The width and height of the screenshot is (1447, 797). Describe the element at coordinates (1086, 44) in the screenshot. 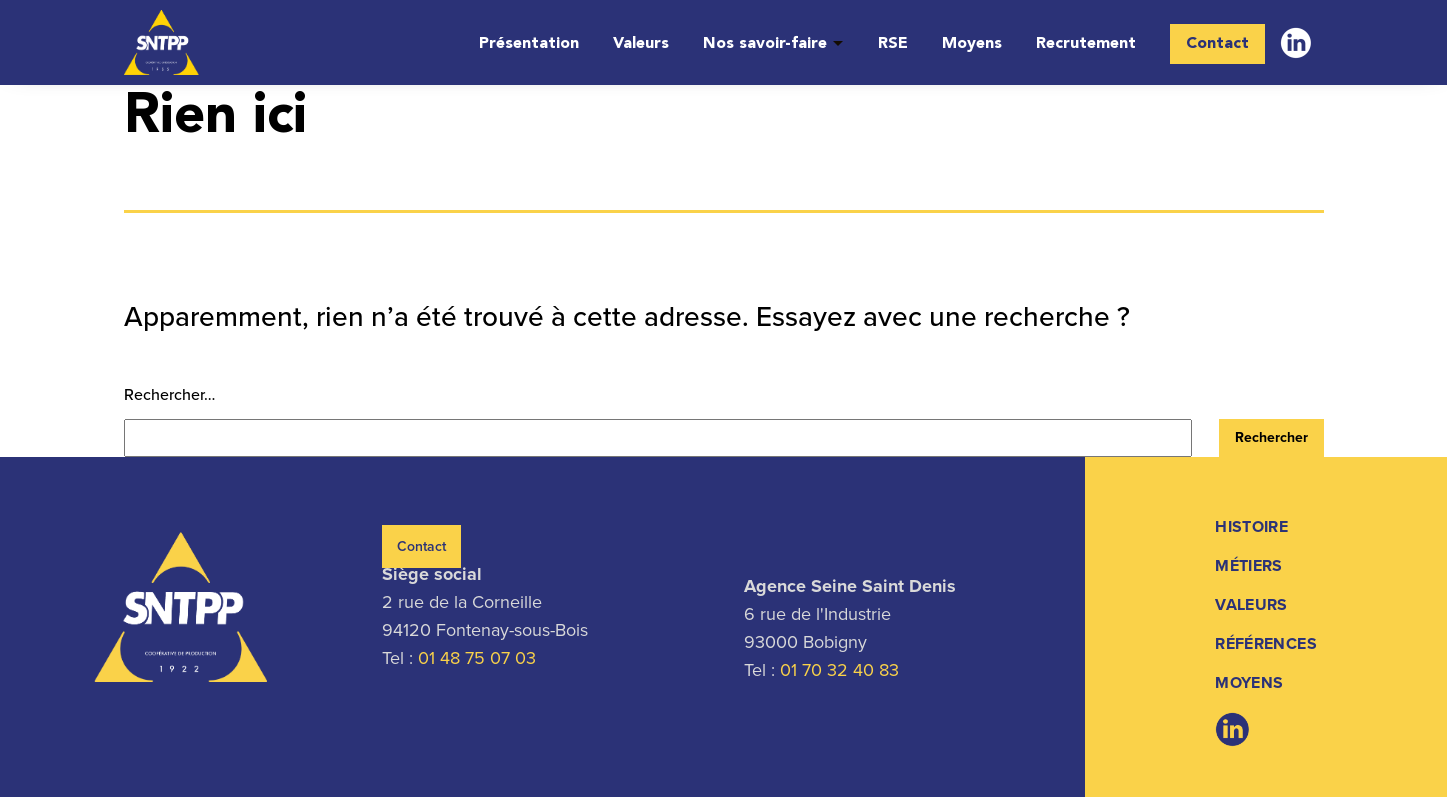

I see `Recrutement` at that location.